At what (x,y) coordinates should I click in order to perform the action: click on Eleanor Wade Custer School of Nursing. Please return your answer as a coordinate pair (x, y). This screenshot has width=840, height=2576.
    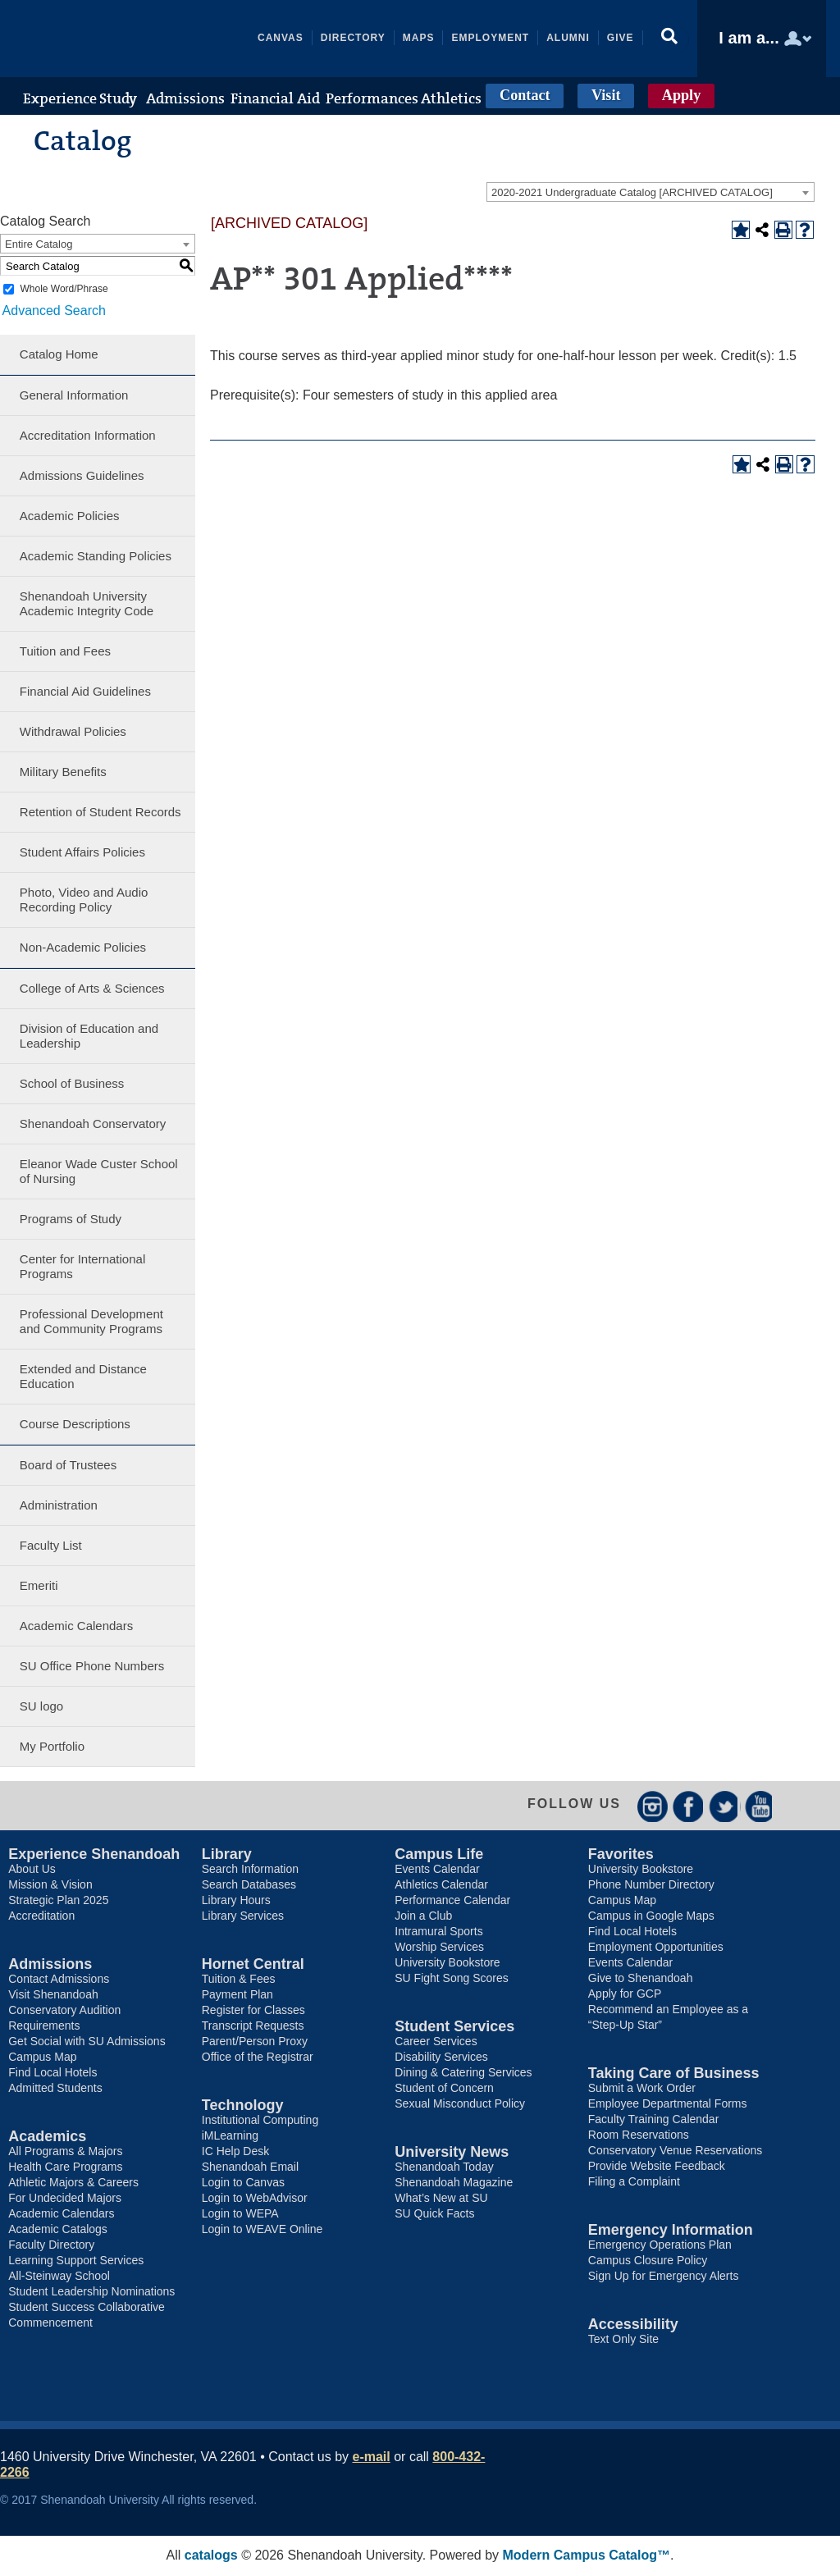
    Looking at the image, I should click on (99, 1171).